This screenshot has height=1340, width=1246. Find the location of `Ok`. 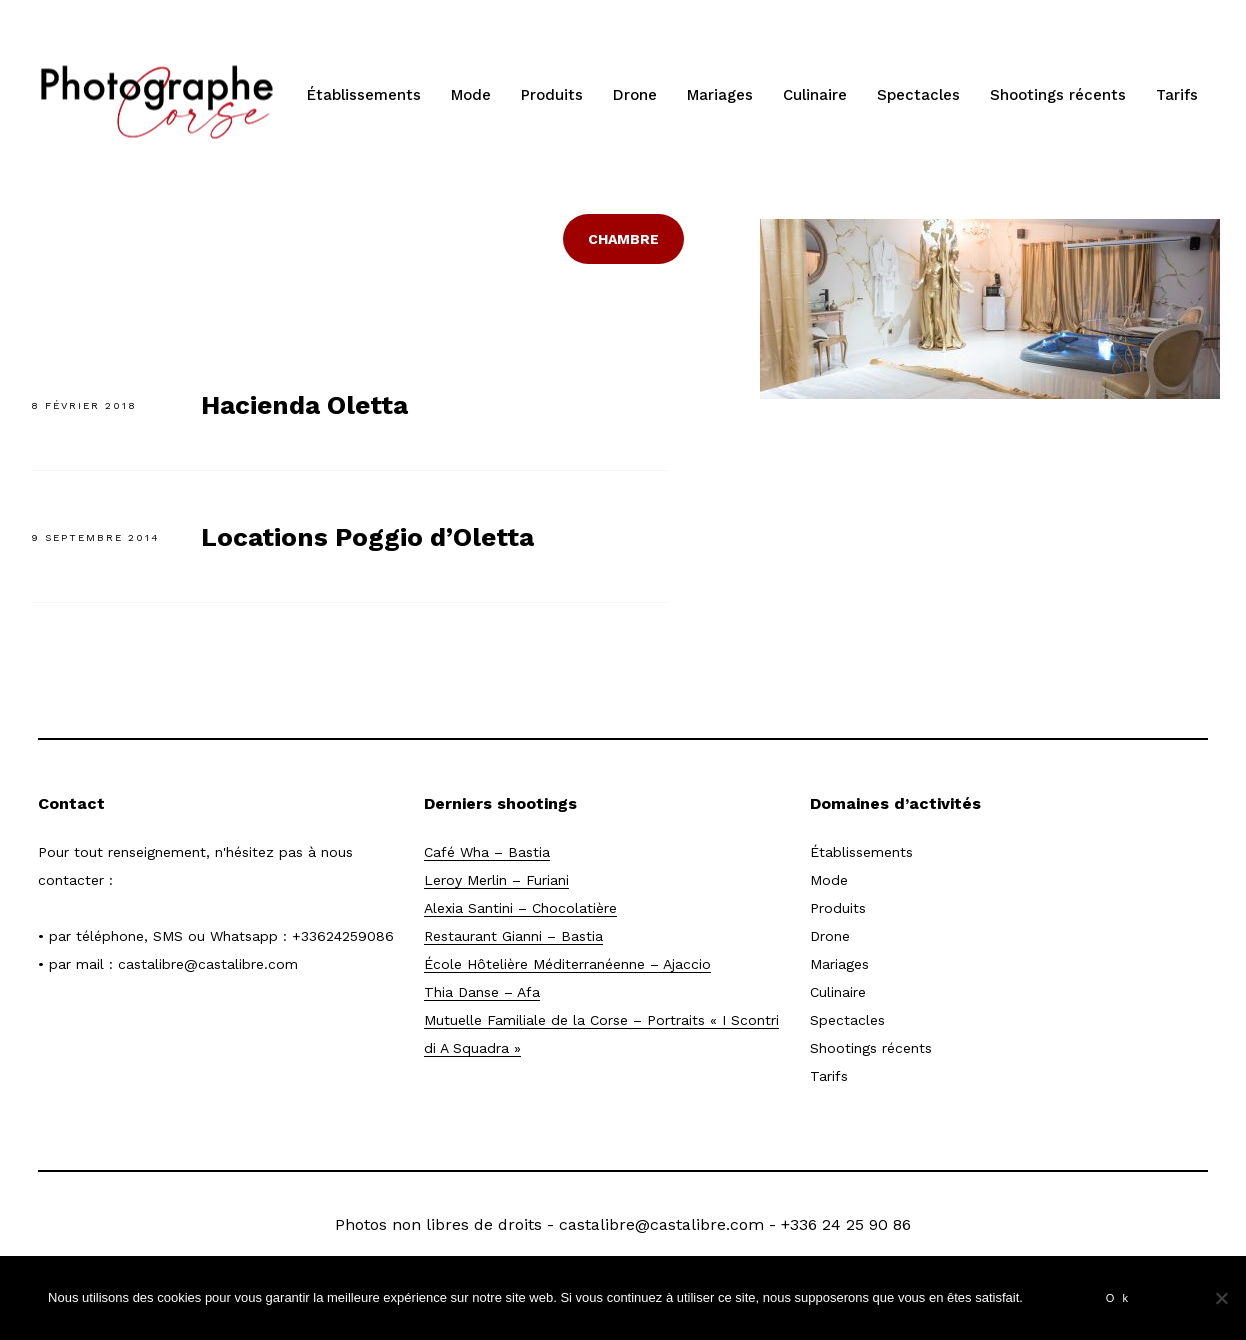

Ok is located at coordinates (1121, 1298).